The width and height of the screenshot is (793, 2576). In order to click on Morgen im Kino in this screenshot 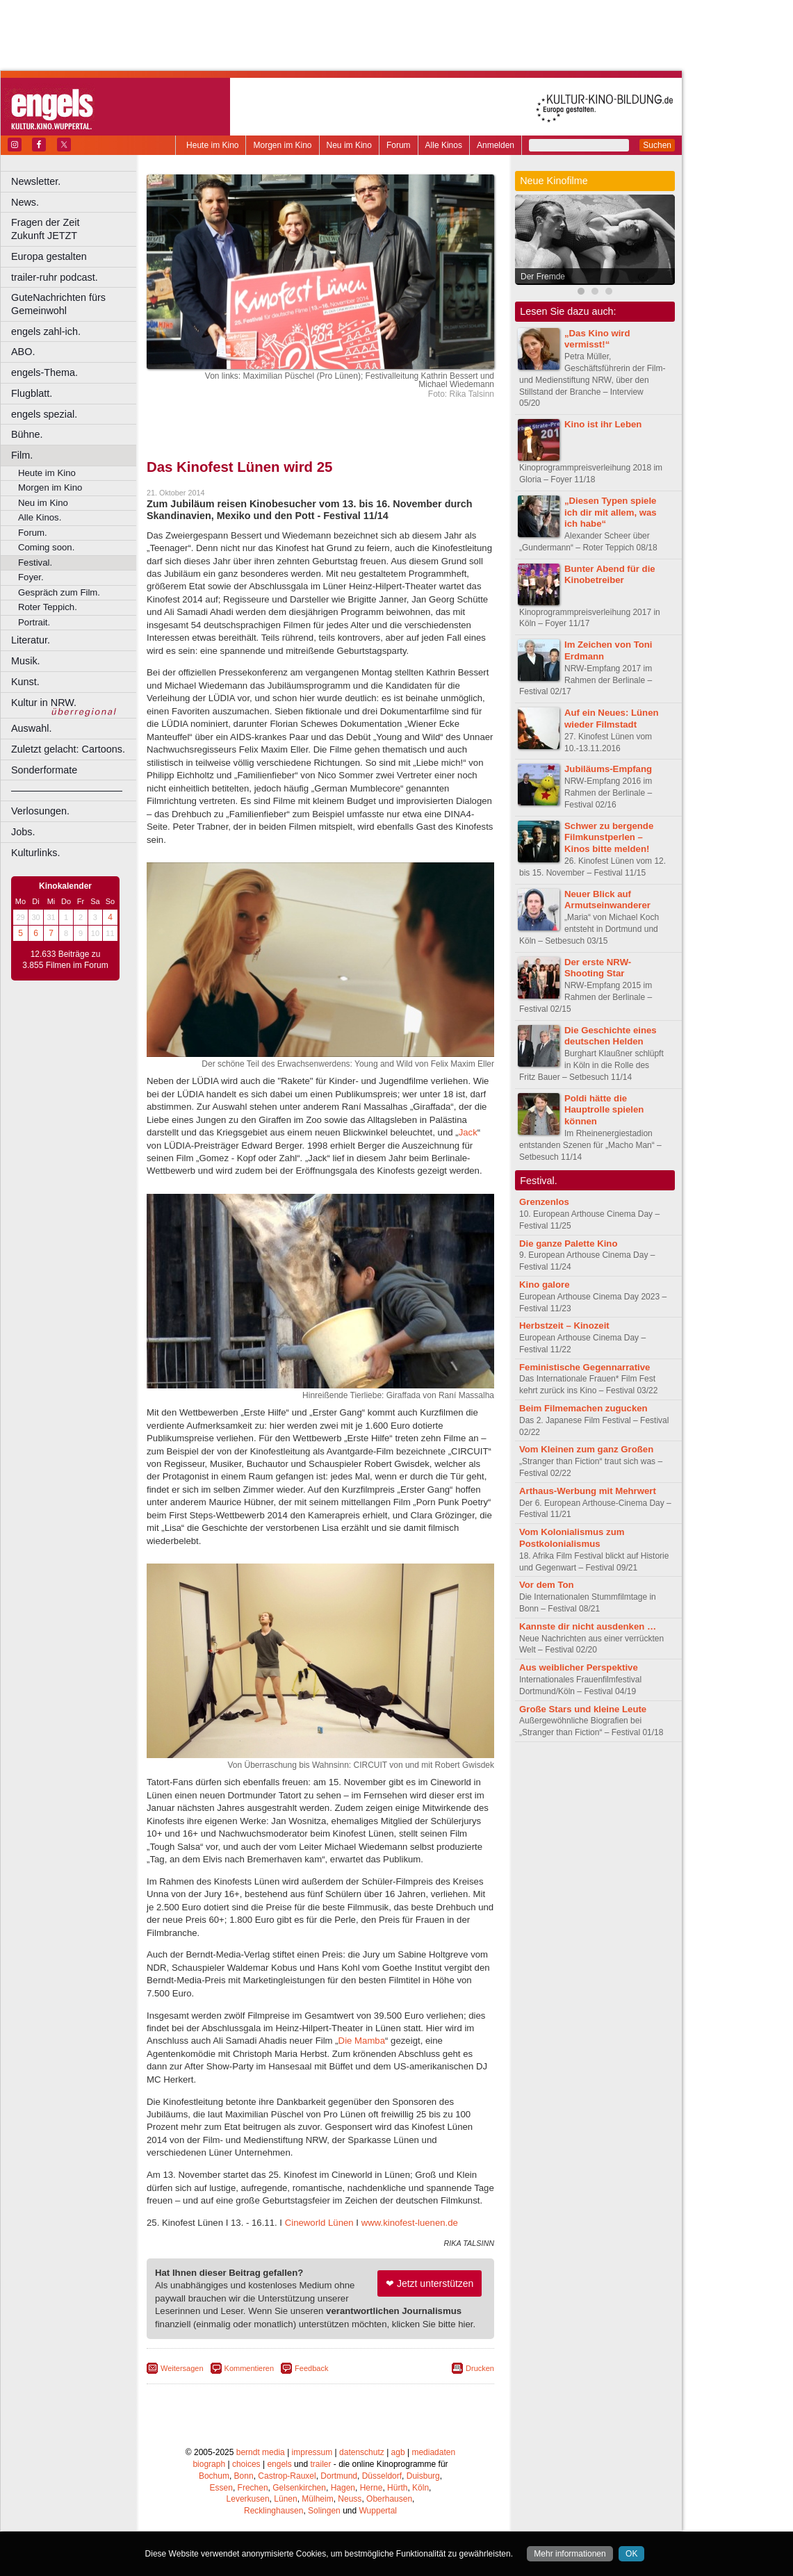, I will do `click(282, 145)`.